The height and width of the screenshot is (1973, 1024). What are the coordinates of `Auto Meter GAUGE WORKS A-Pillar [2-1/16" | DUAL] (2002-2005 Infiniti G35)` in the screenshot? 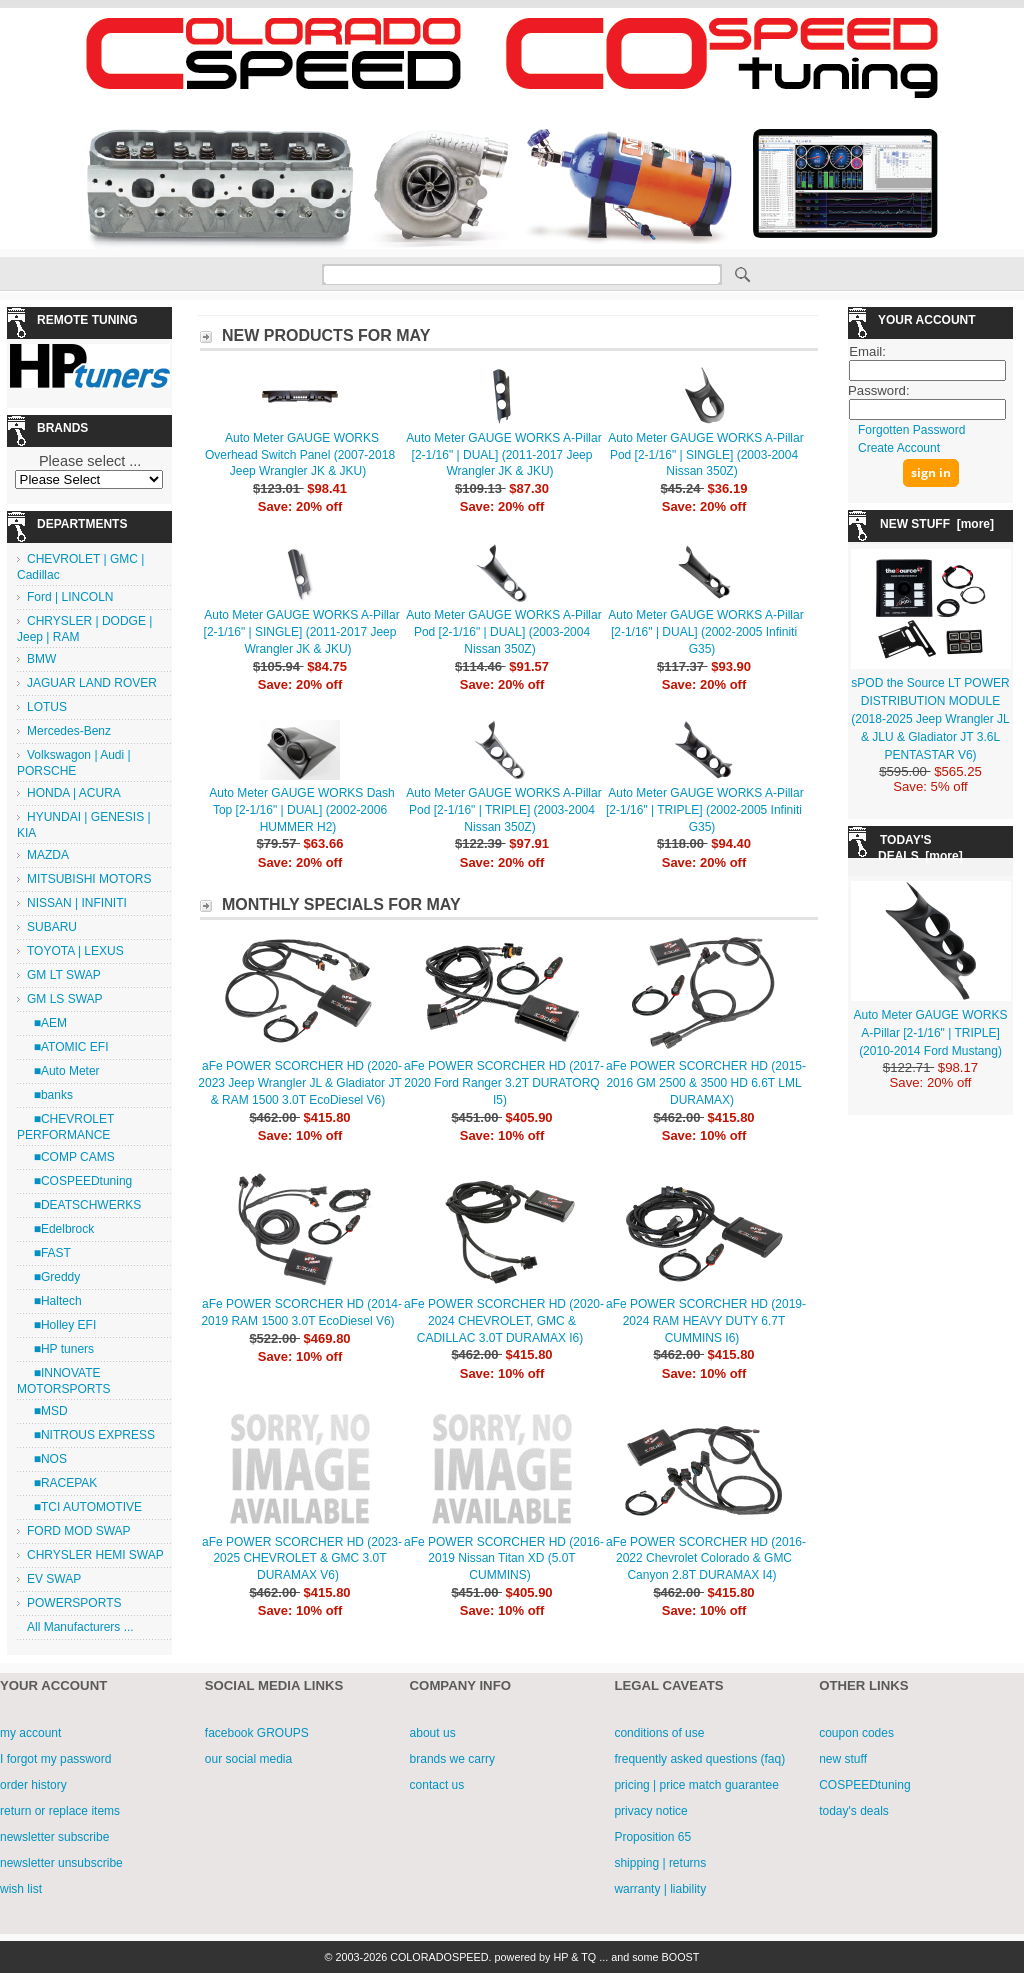 It's located at (705, 632).